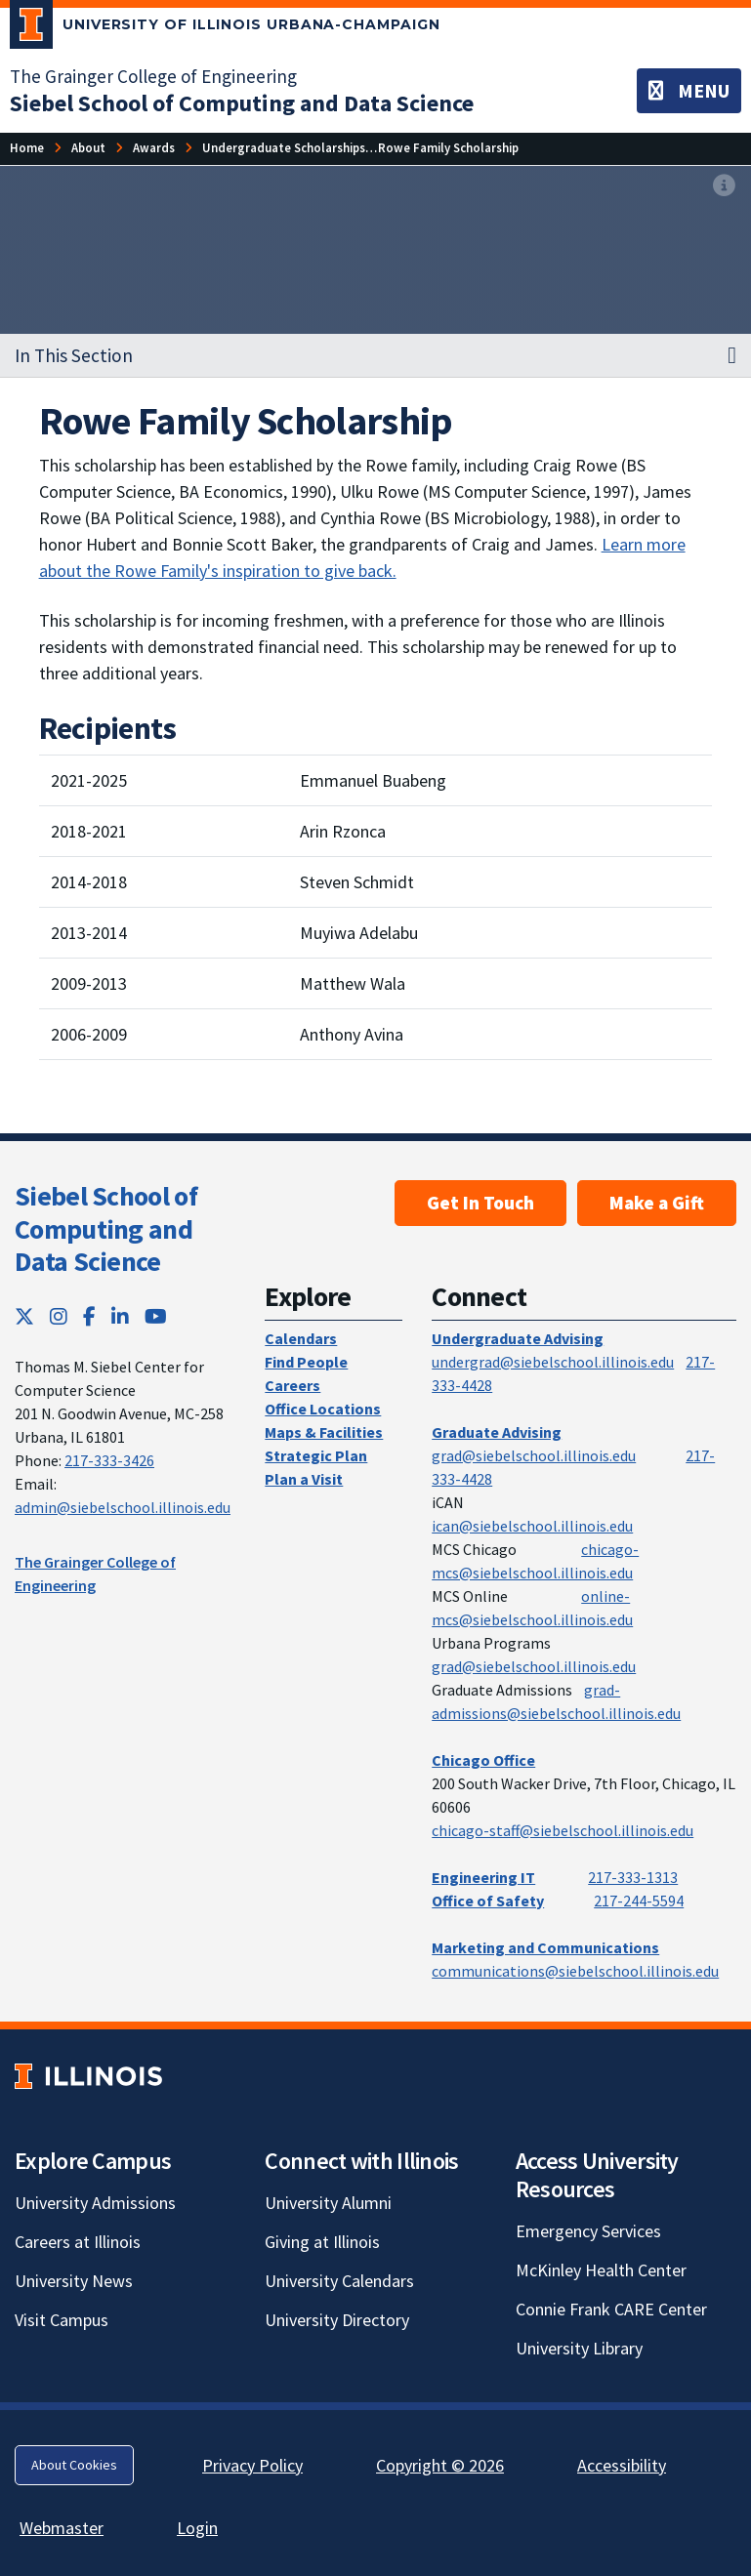 This screenshot has width=751, height=2576. I want to click on Copyright © 2026 [Copyright © 2026; Link opens in new tab], so click(440, 2465).